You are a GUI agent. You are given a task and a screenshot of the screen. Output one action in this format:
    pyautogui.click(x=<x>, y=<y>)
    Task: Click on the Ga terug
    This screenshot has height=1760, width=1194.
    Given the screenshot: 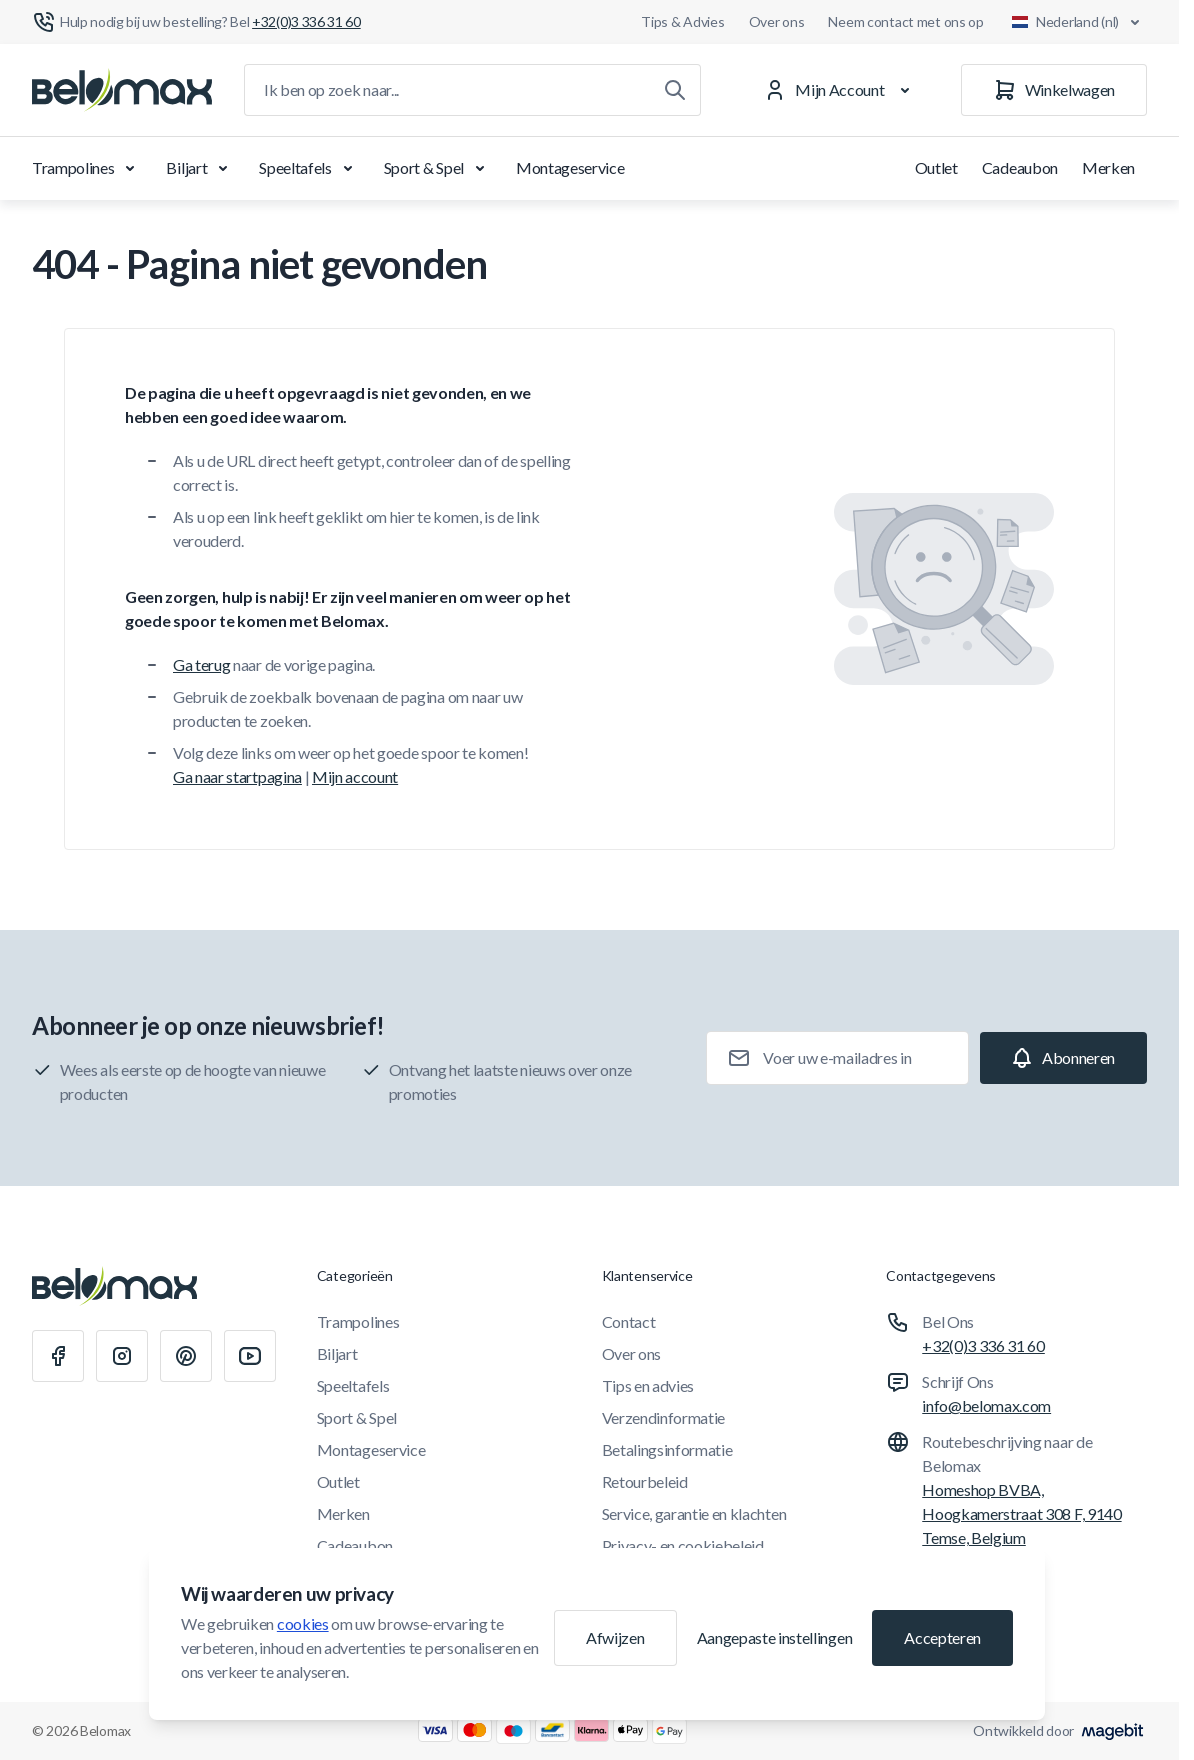 What is the action you would take?
    pyautogui.click(x=201, y=664)
    